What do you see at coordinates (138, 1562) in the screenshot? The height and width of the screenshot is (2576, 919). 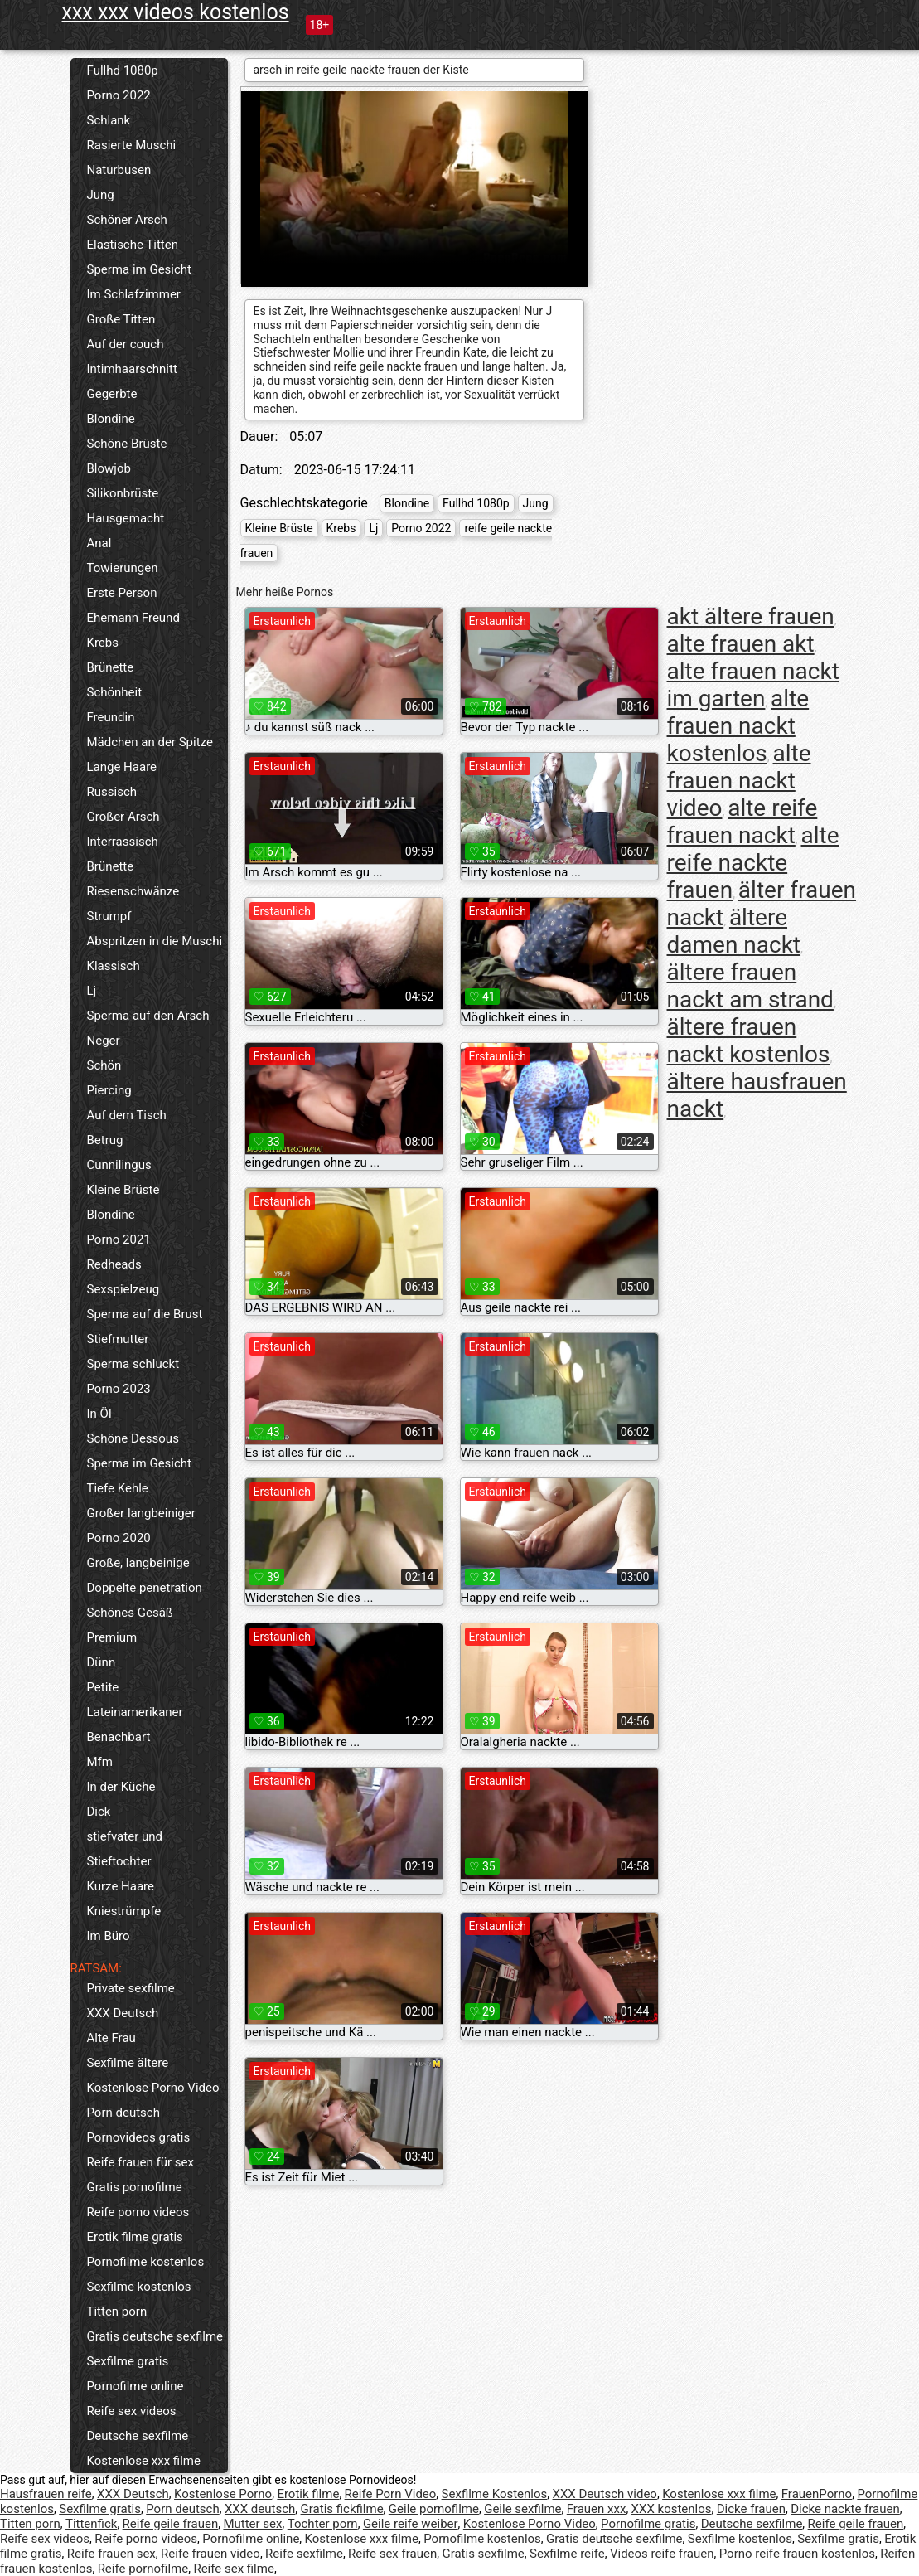 I see `Große, langbeinige` at bounding box center [138, 1562].